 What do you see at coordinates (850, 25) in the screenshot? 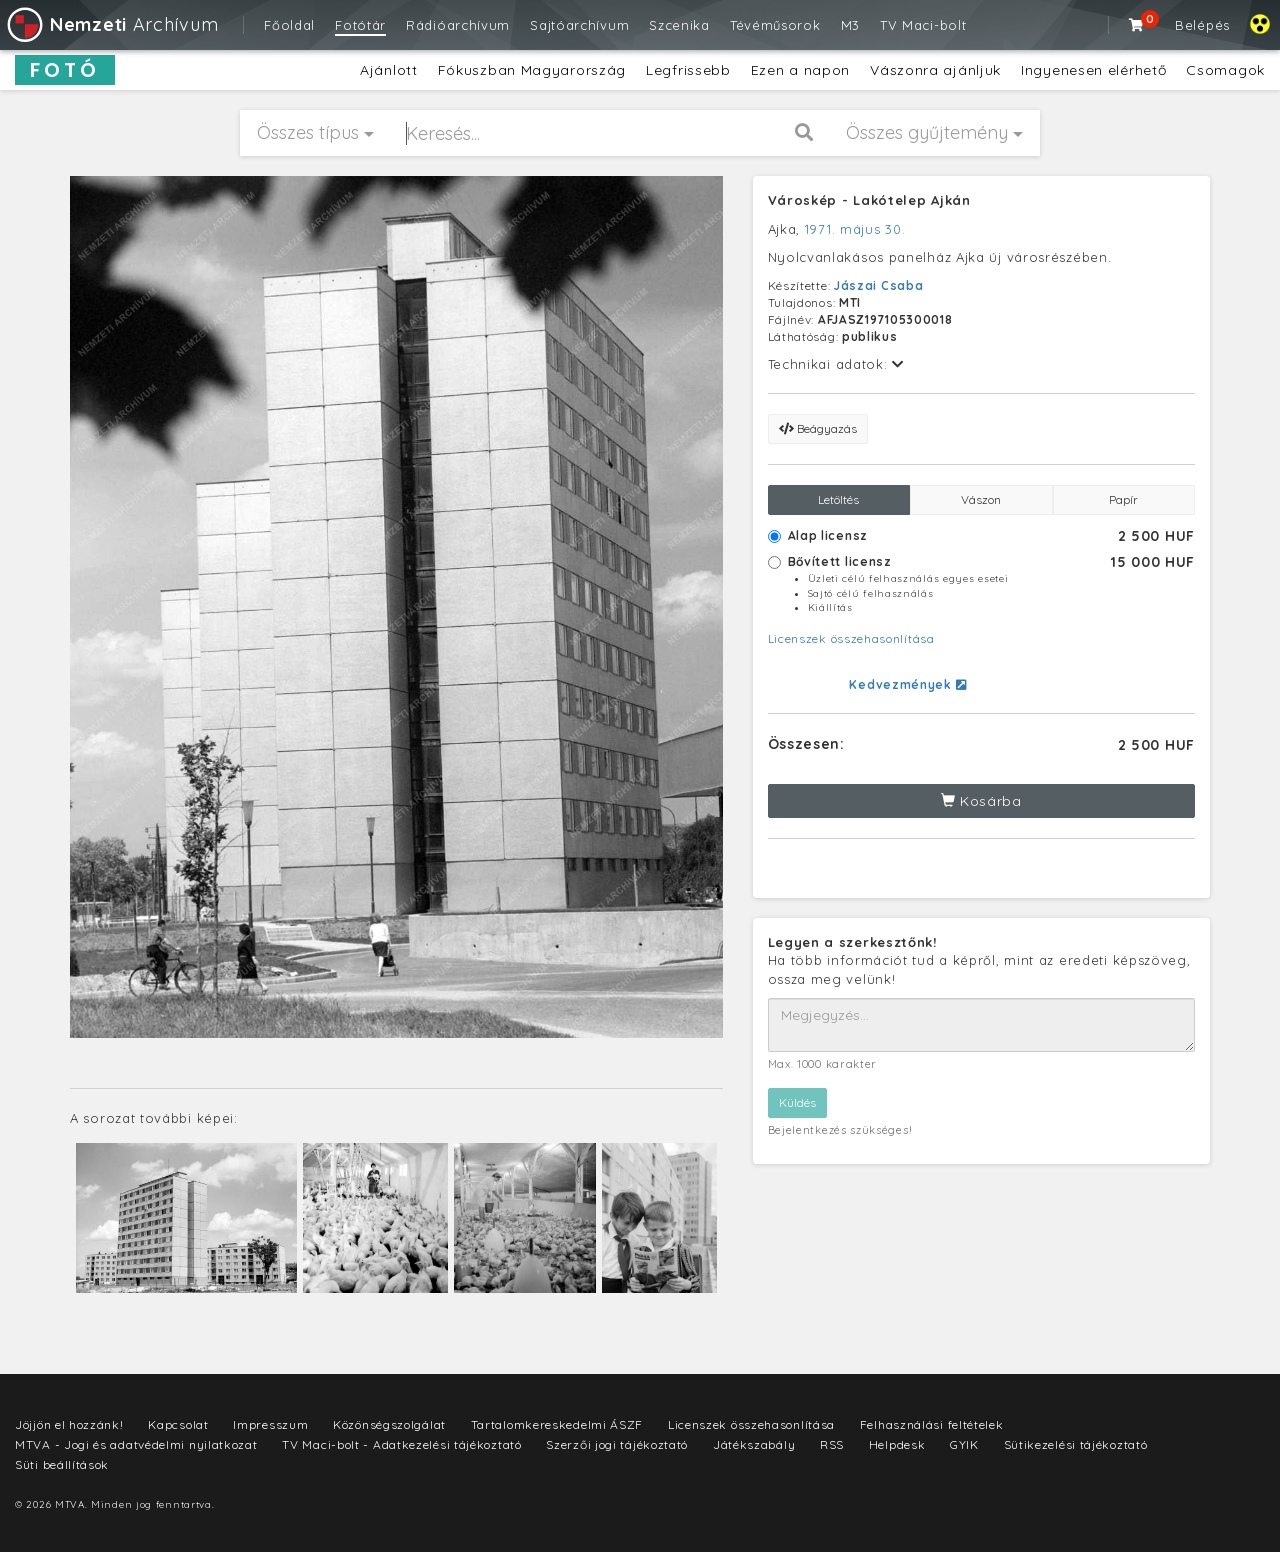
I see `M3` at bounding box center [850, 25].